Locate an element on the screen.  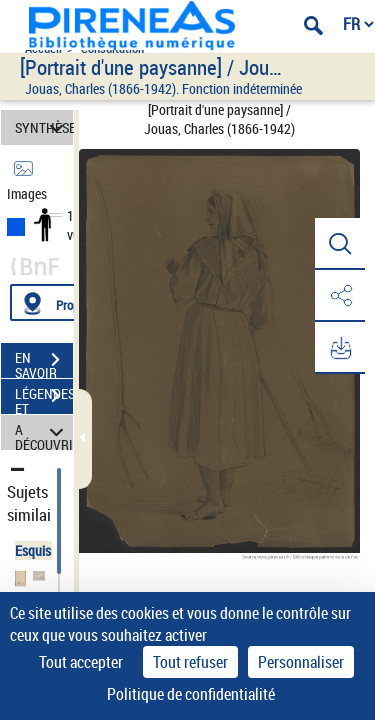
SYNTHÈSE is located at coordinates (44, 127).